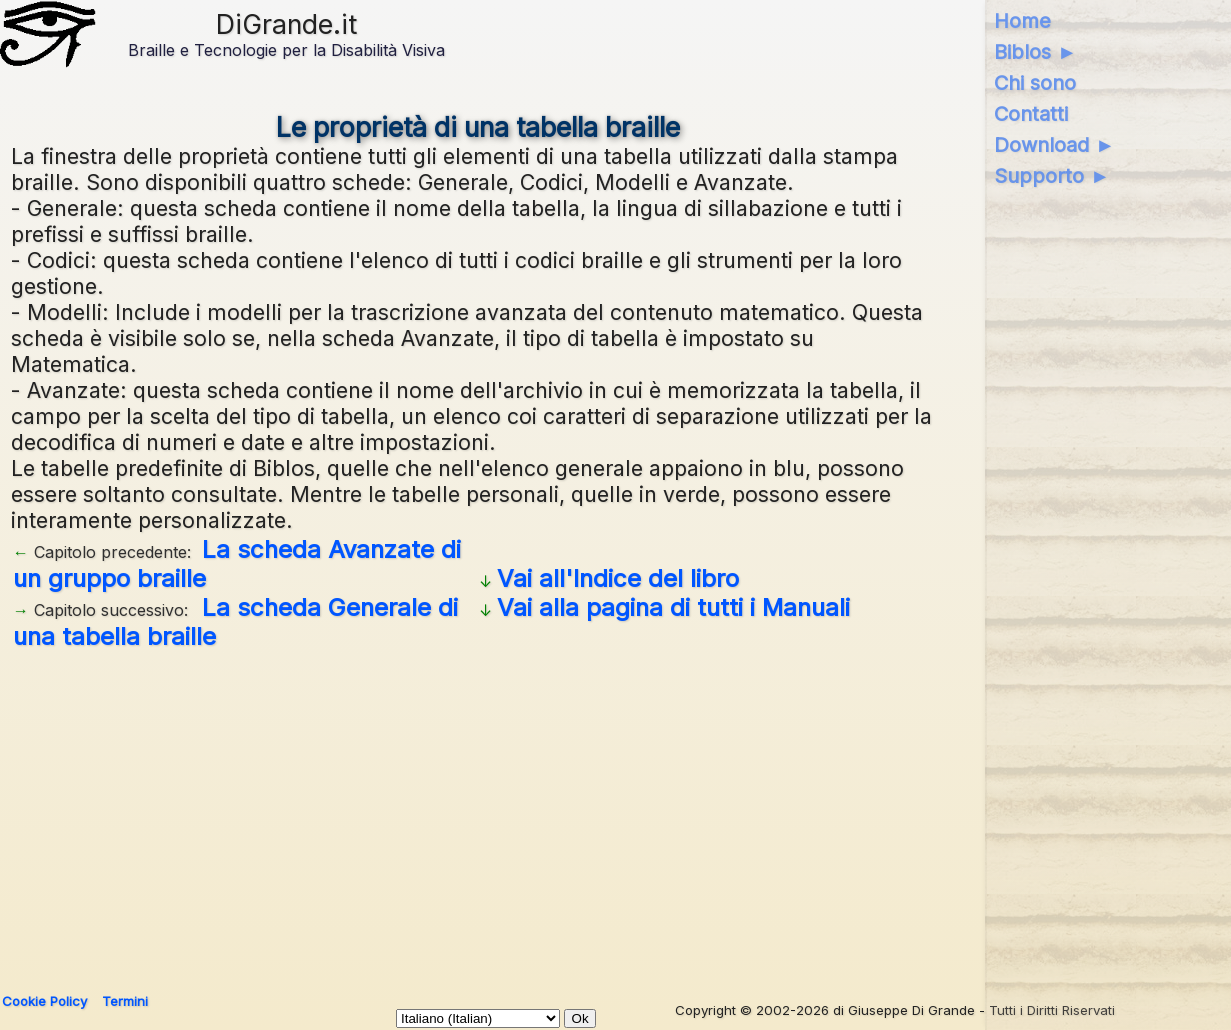  What do you see at coordinates (1054, 145) in the screenshot?
I see `Download ►` at bounding box center [1054, 145].